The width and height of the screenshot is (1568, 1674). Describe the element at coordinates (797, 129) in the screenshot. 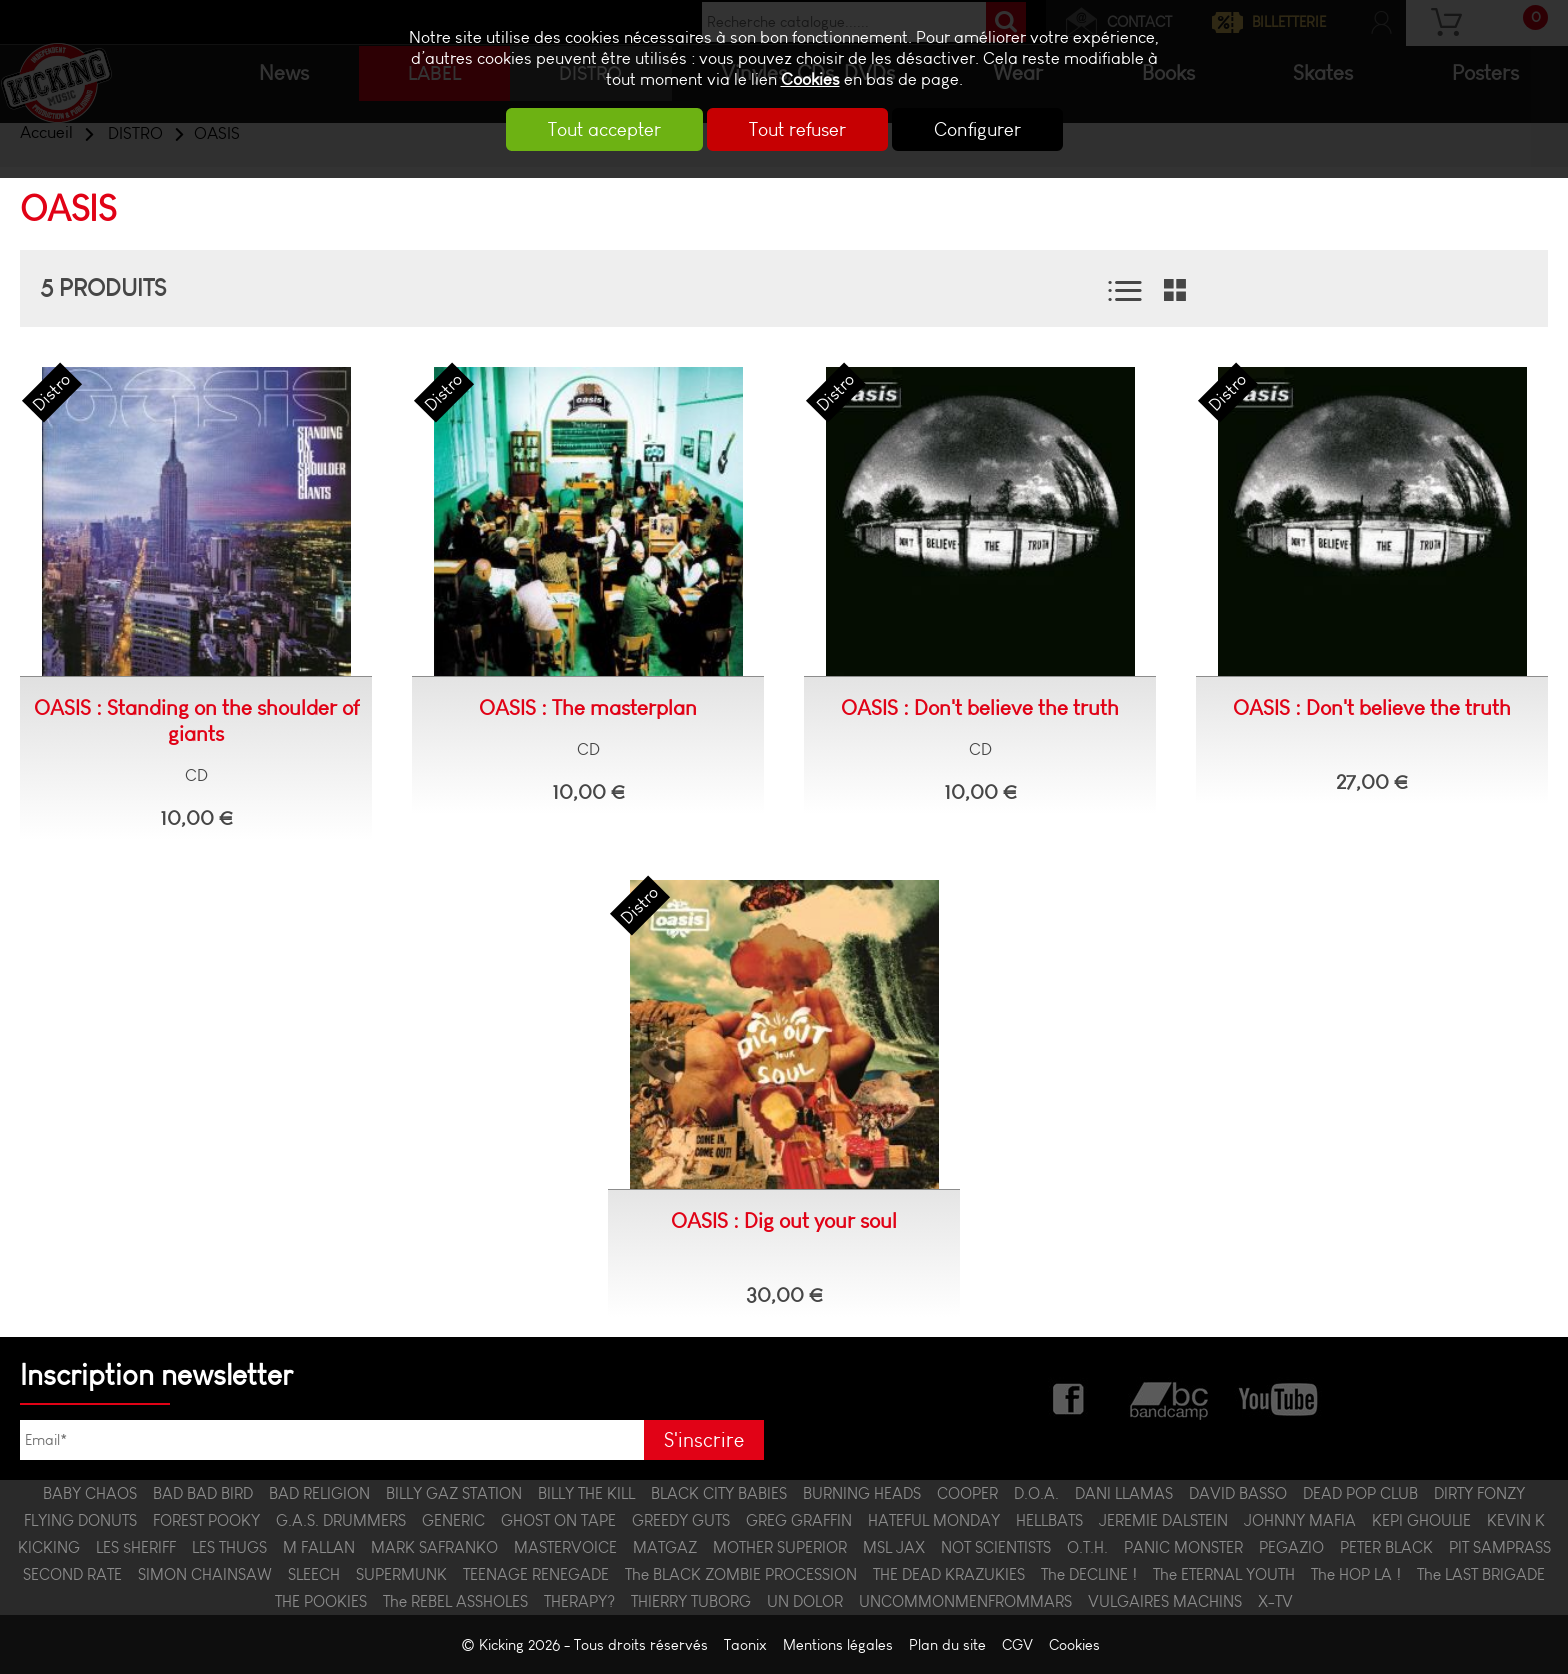

I see `Tout refuser` at that location.